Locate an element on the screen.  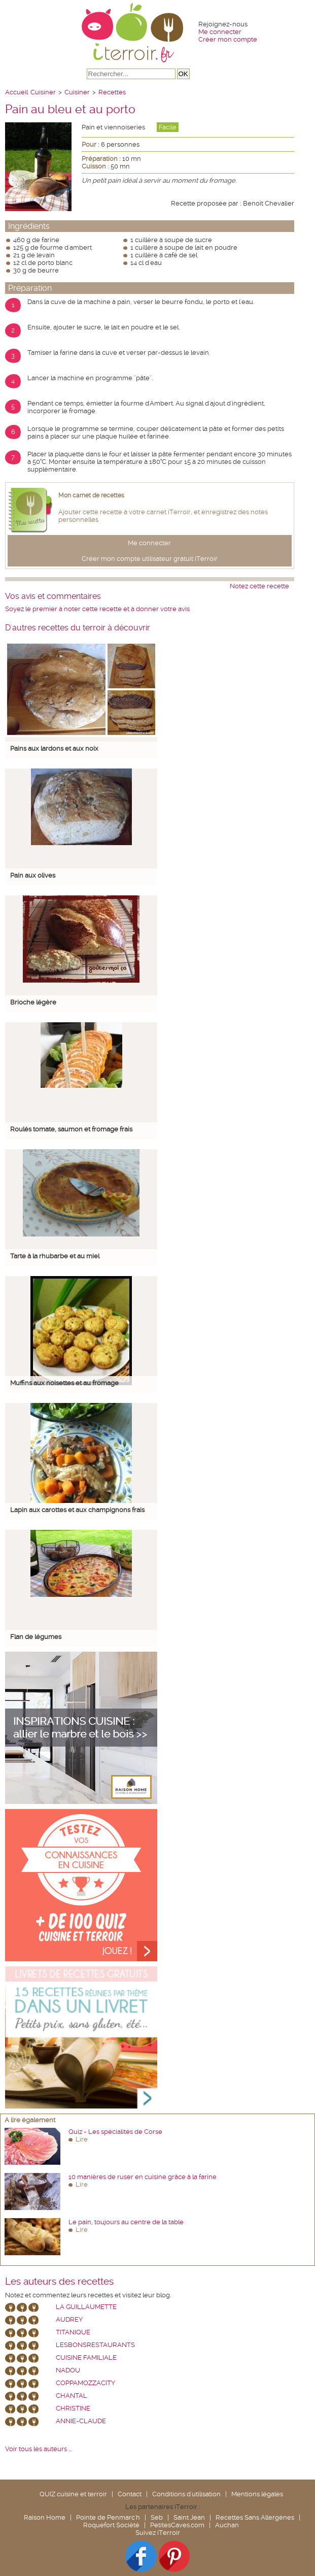
Titanique is located at coordinates (73, 2332).